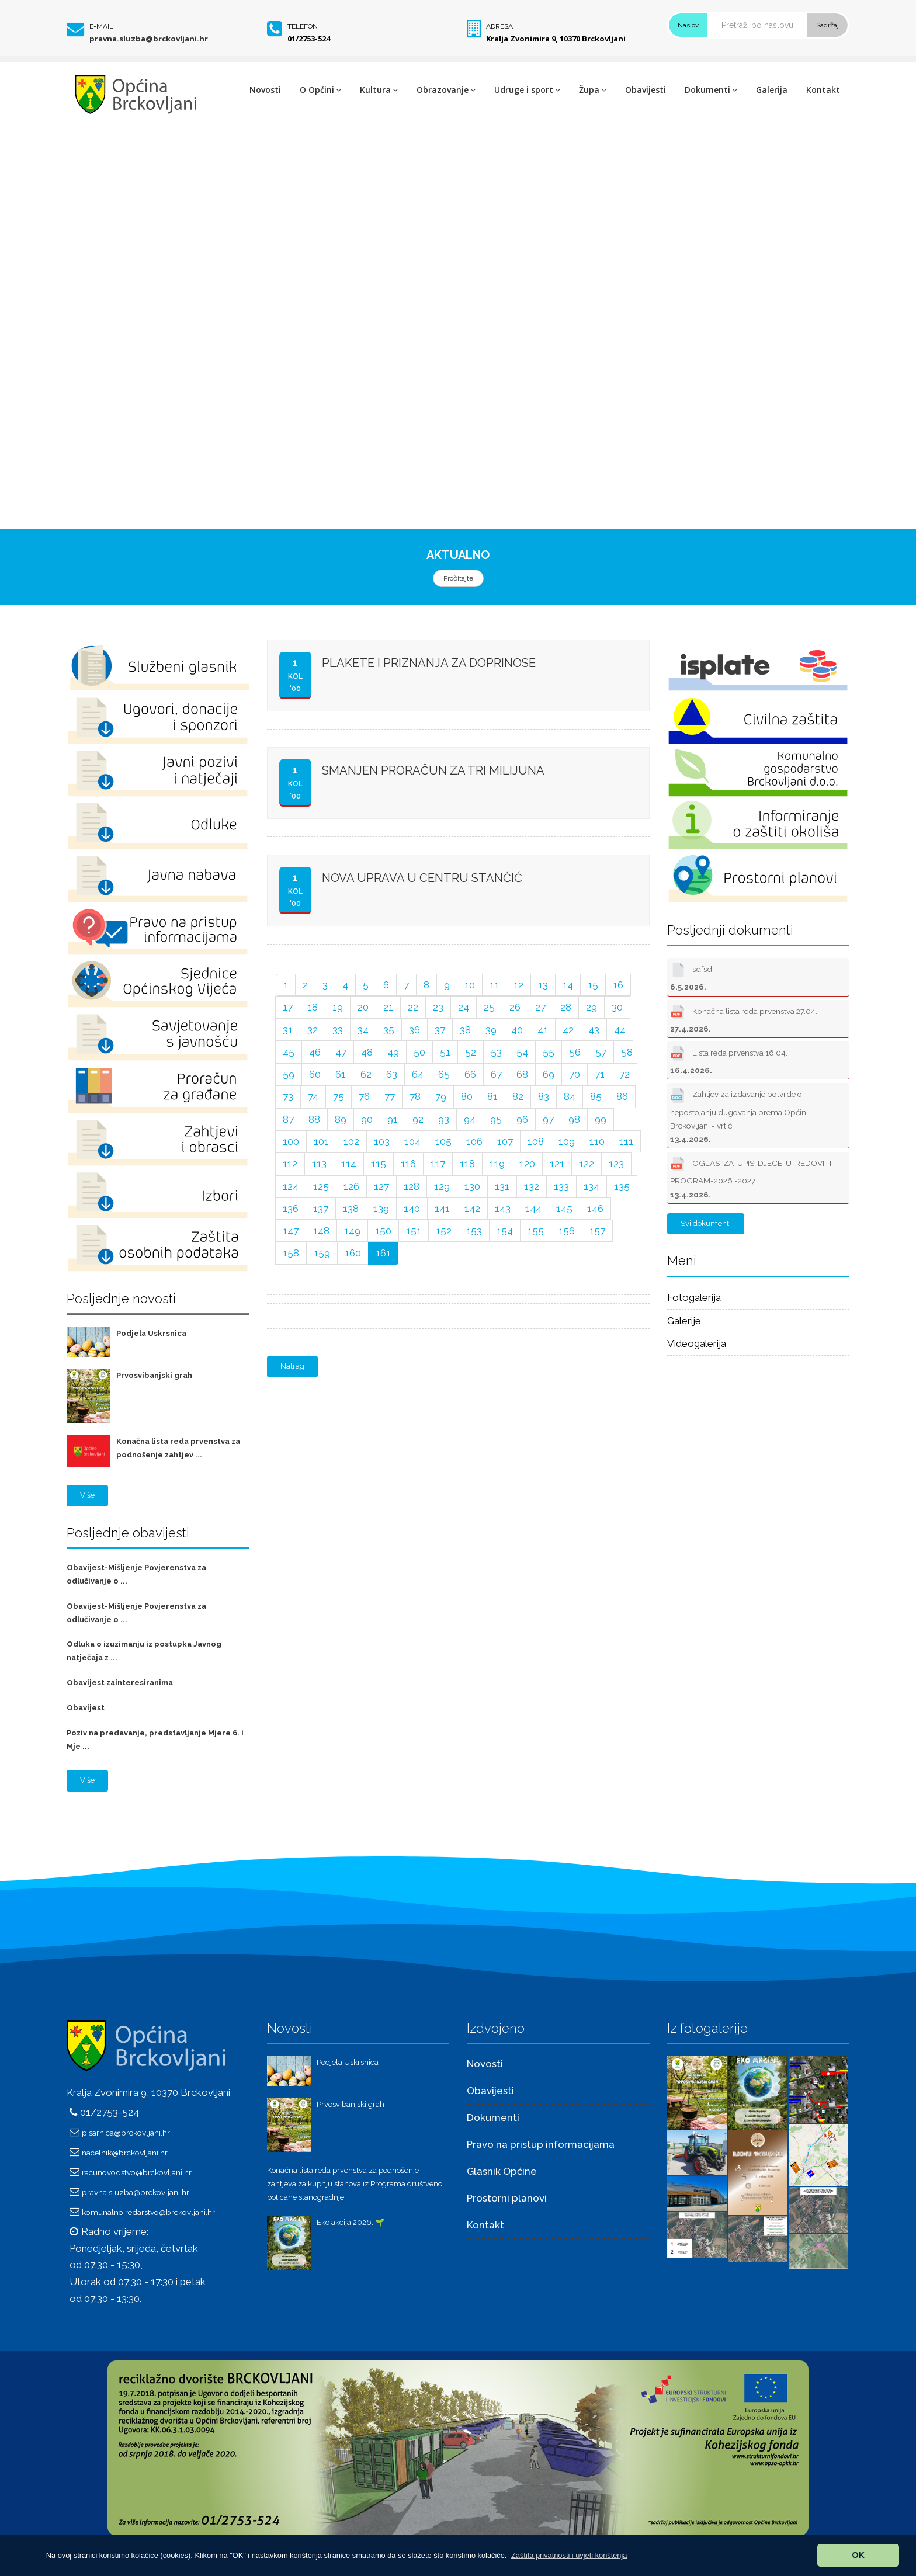 The image size is (916, 2576). I want to click on Novosti, so click(265, 89).